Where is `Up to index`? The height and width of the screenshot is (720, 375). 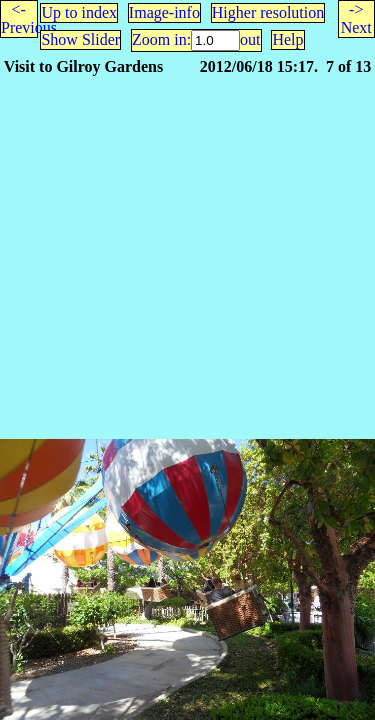 Up to index is located at coordinates (79, 12).